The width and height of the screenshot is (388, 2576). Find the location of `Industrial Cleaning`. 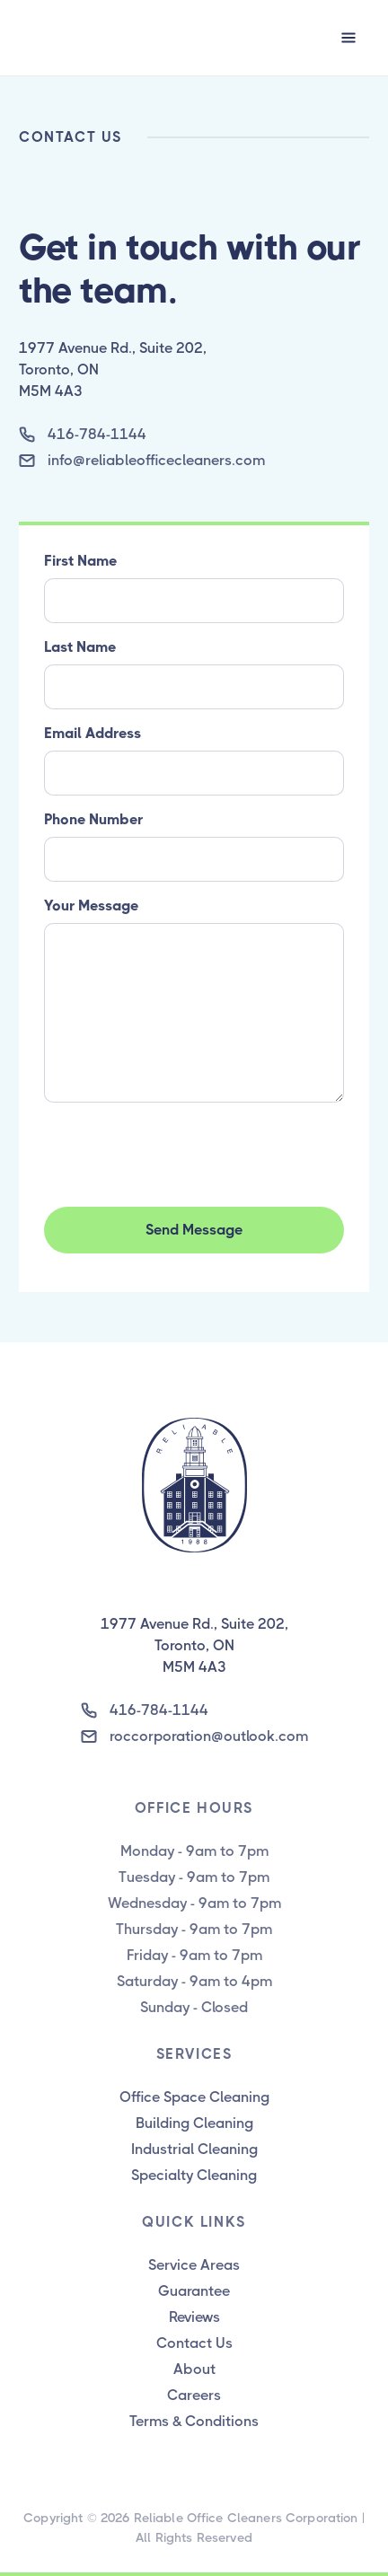

Industrial Cleaning is located at coordinates (194, 2149).